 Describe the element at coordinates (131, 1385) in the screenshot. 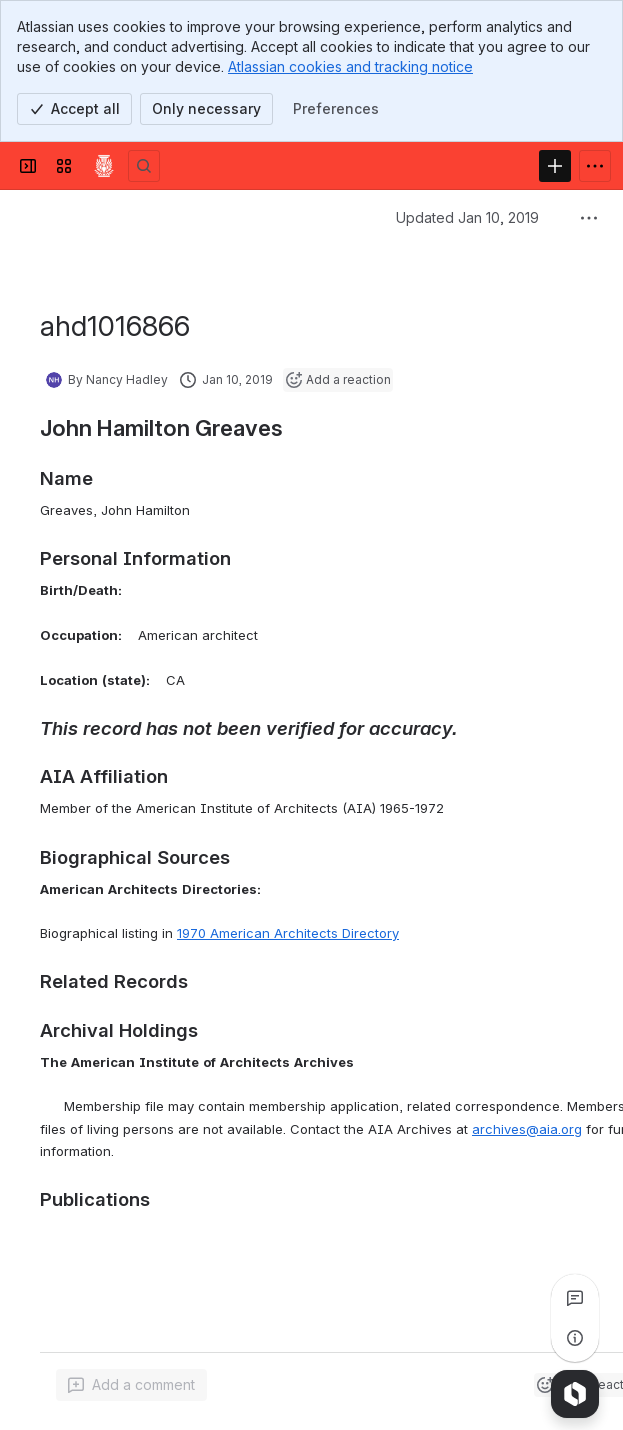

I see `[Add a general comment]` at that location.